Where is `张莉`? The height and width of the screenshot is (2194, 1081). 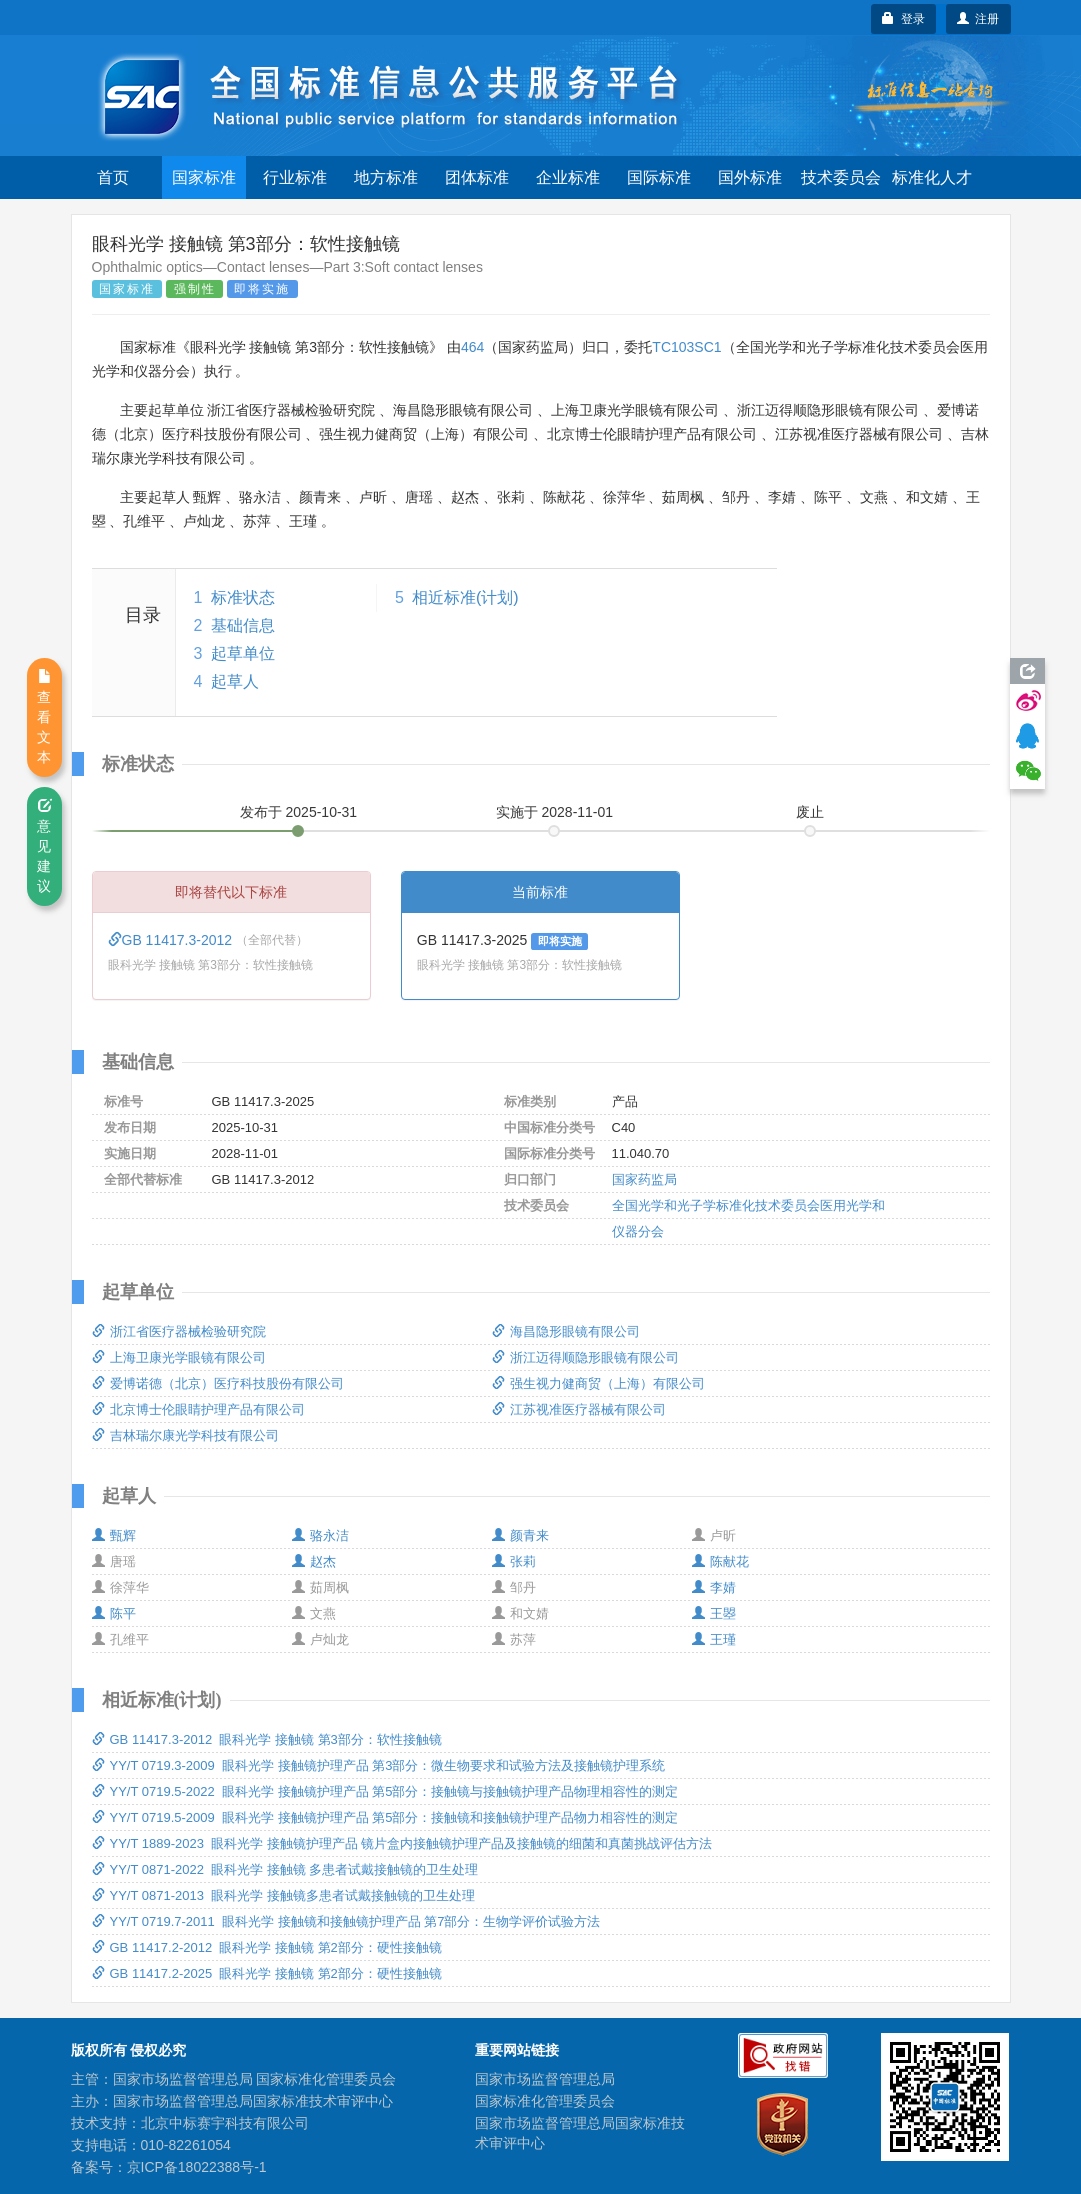
张莉 is located at coordinates (514, 1561).